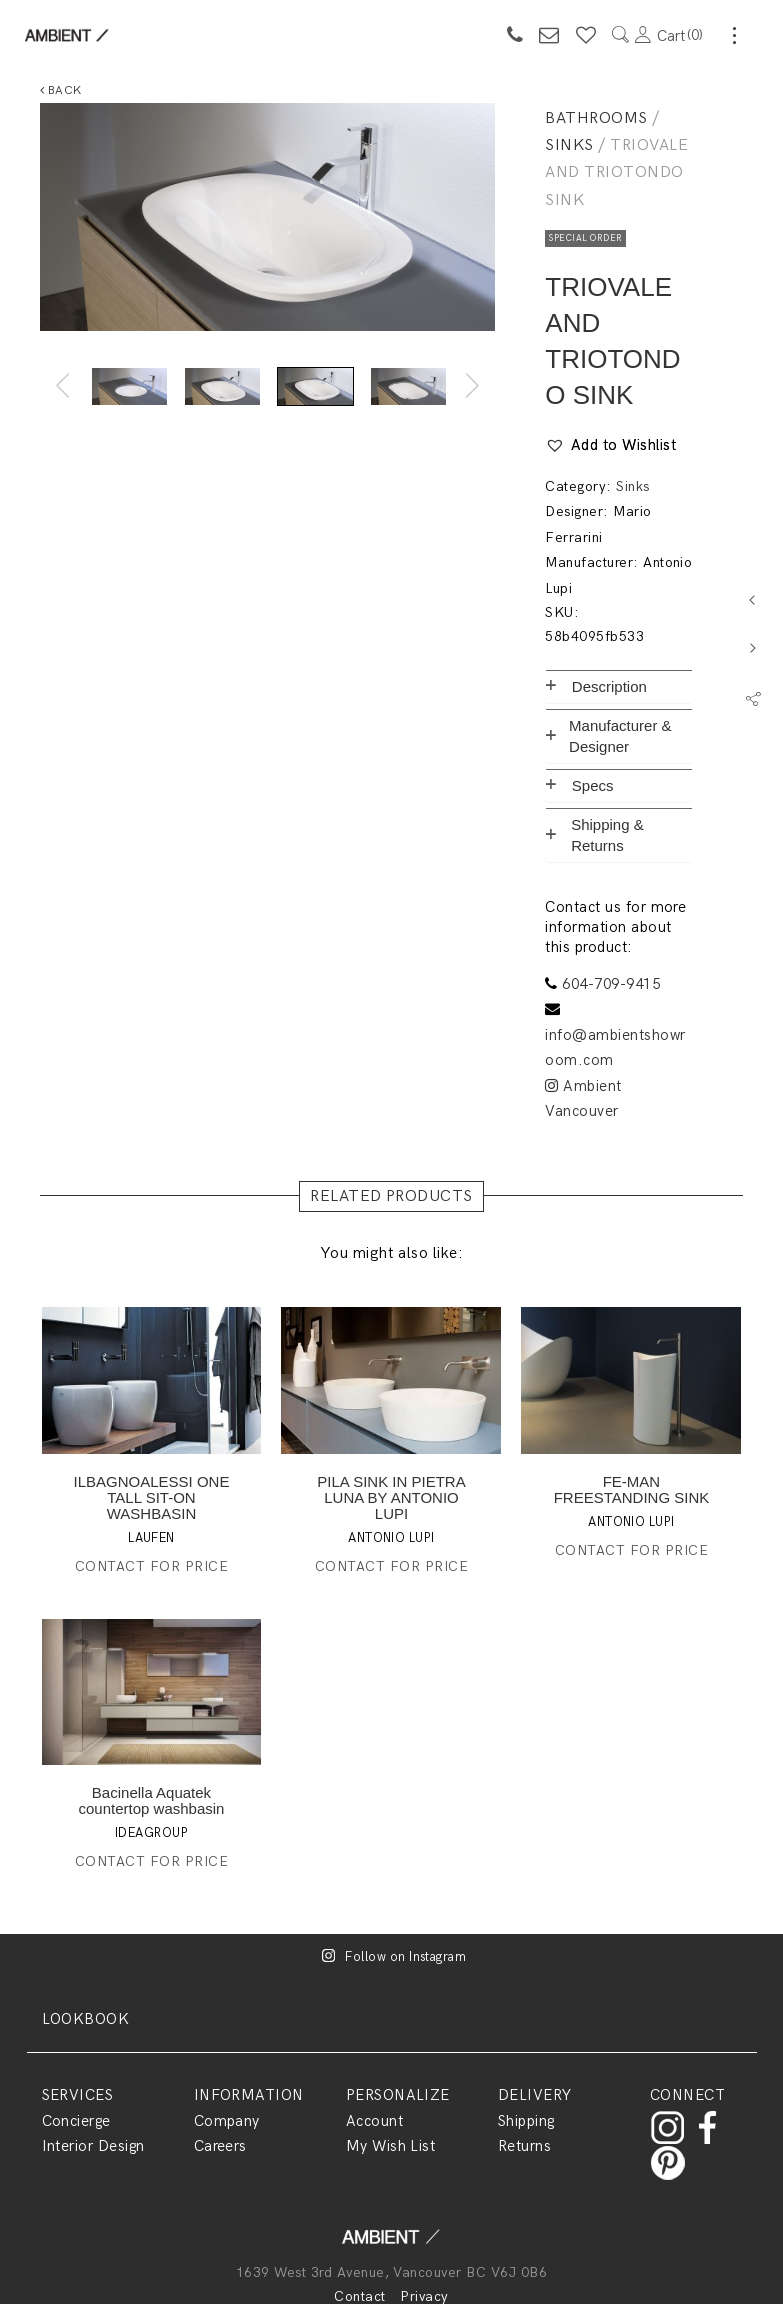 This screenshot has height=2304, width=783. I want to click on FE-MAN FREESTANDING SINK, so click(632, 1489).